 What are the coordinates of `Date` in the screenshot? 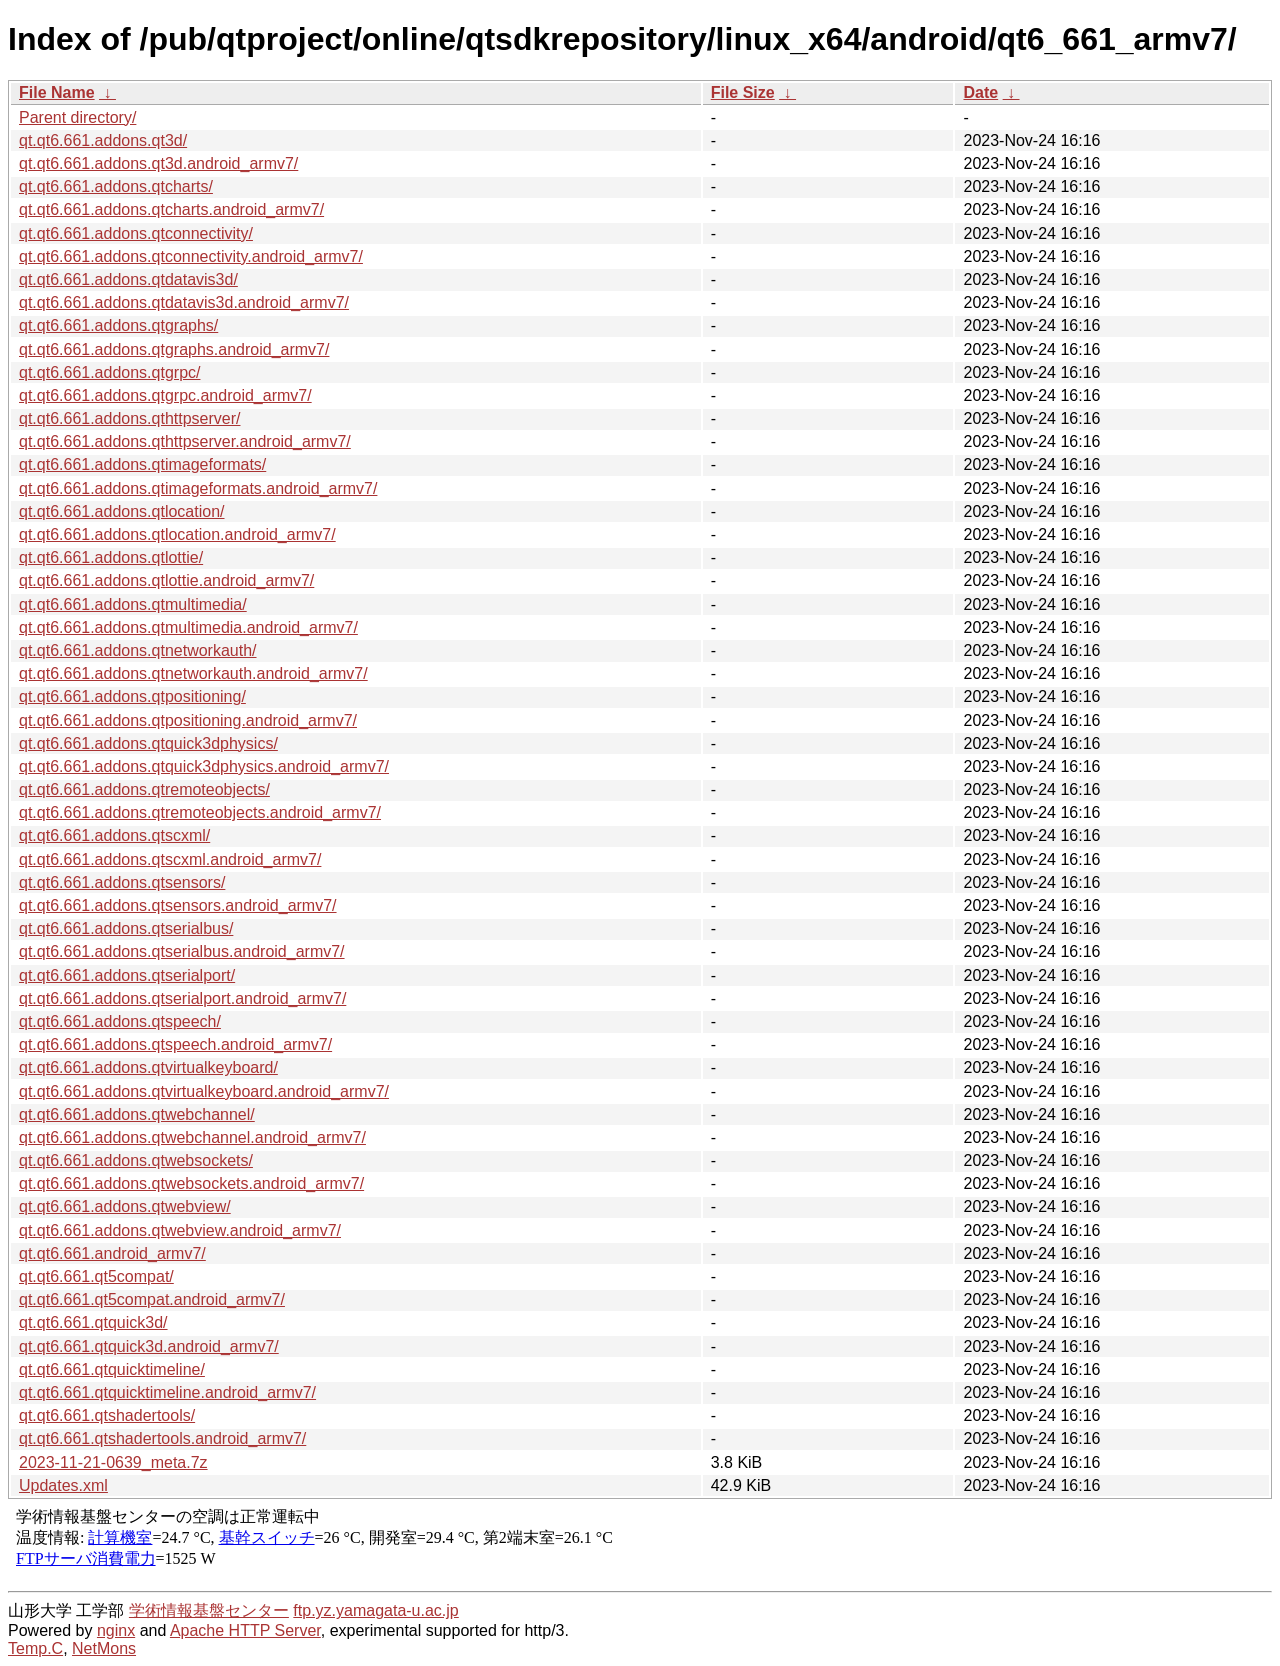 It's located at (980, 92).